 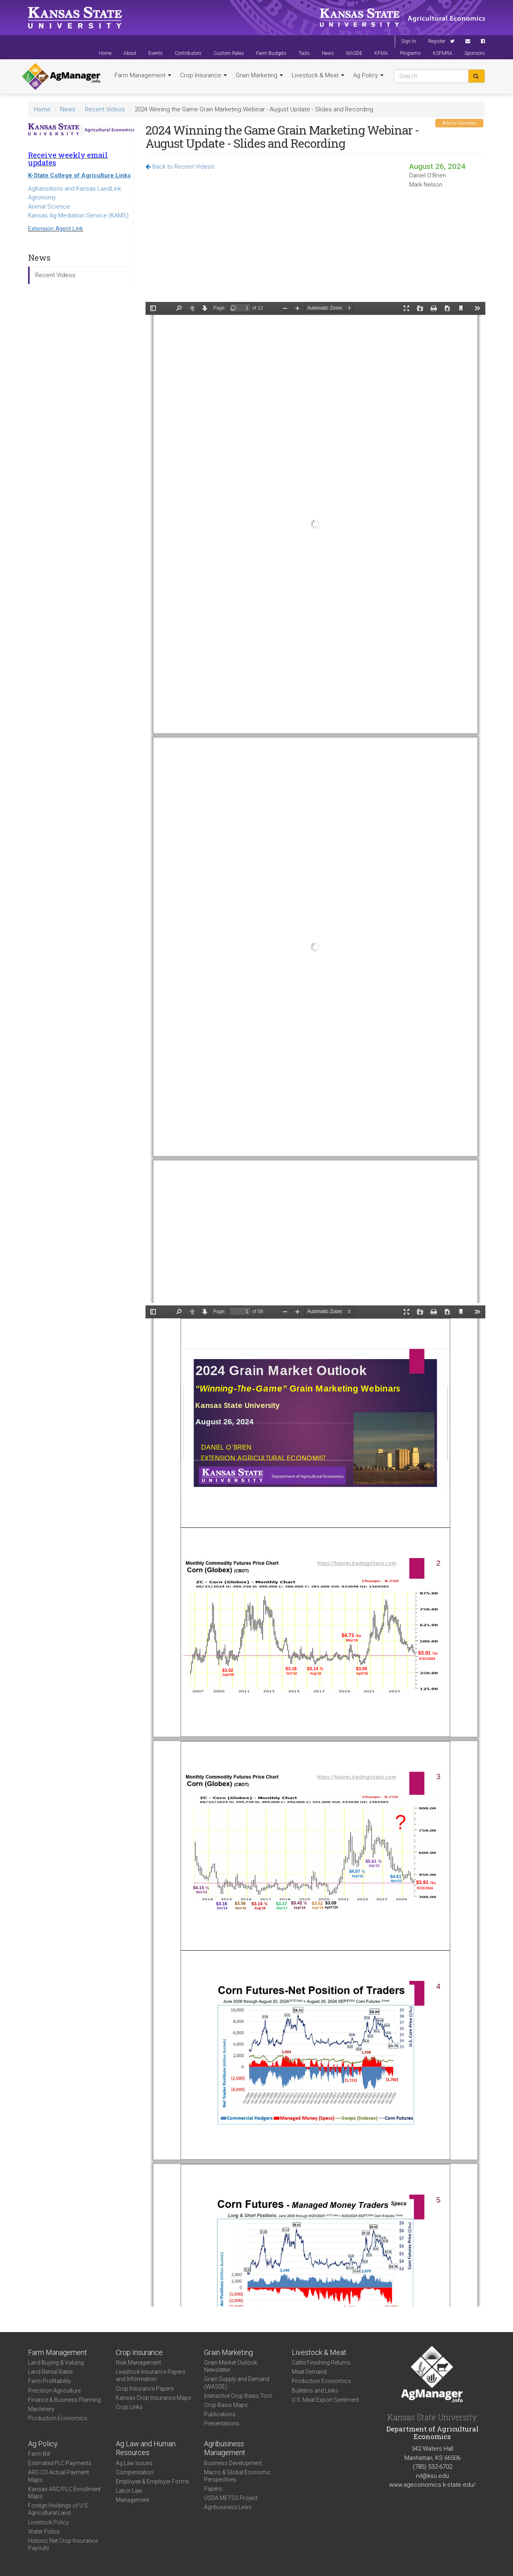 What do you see at coordinates (271, 53) in the screenshot?
I see `Farm Budgets` at bounding box center [271, 53].